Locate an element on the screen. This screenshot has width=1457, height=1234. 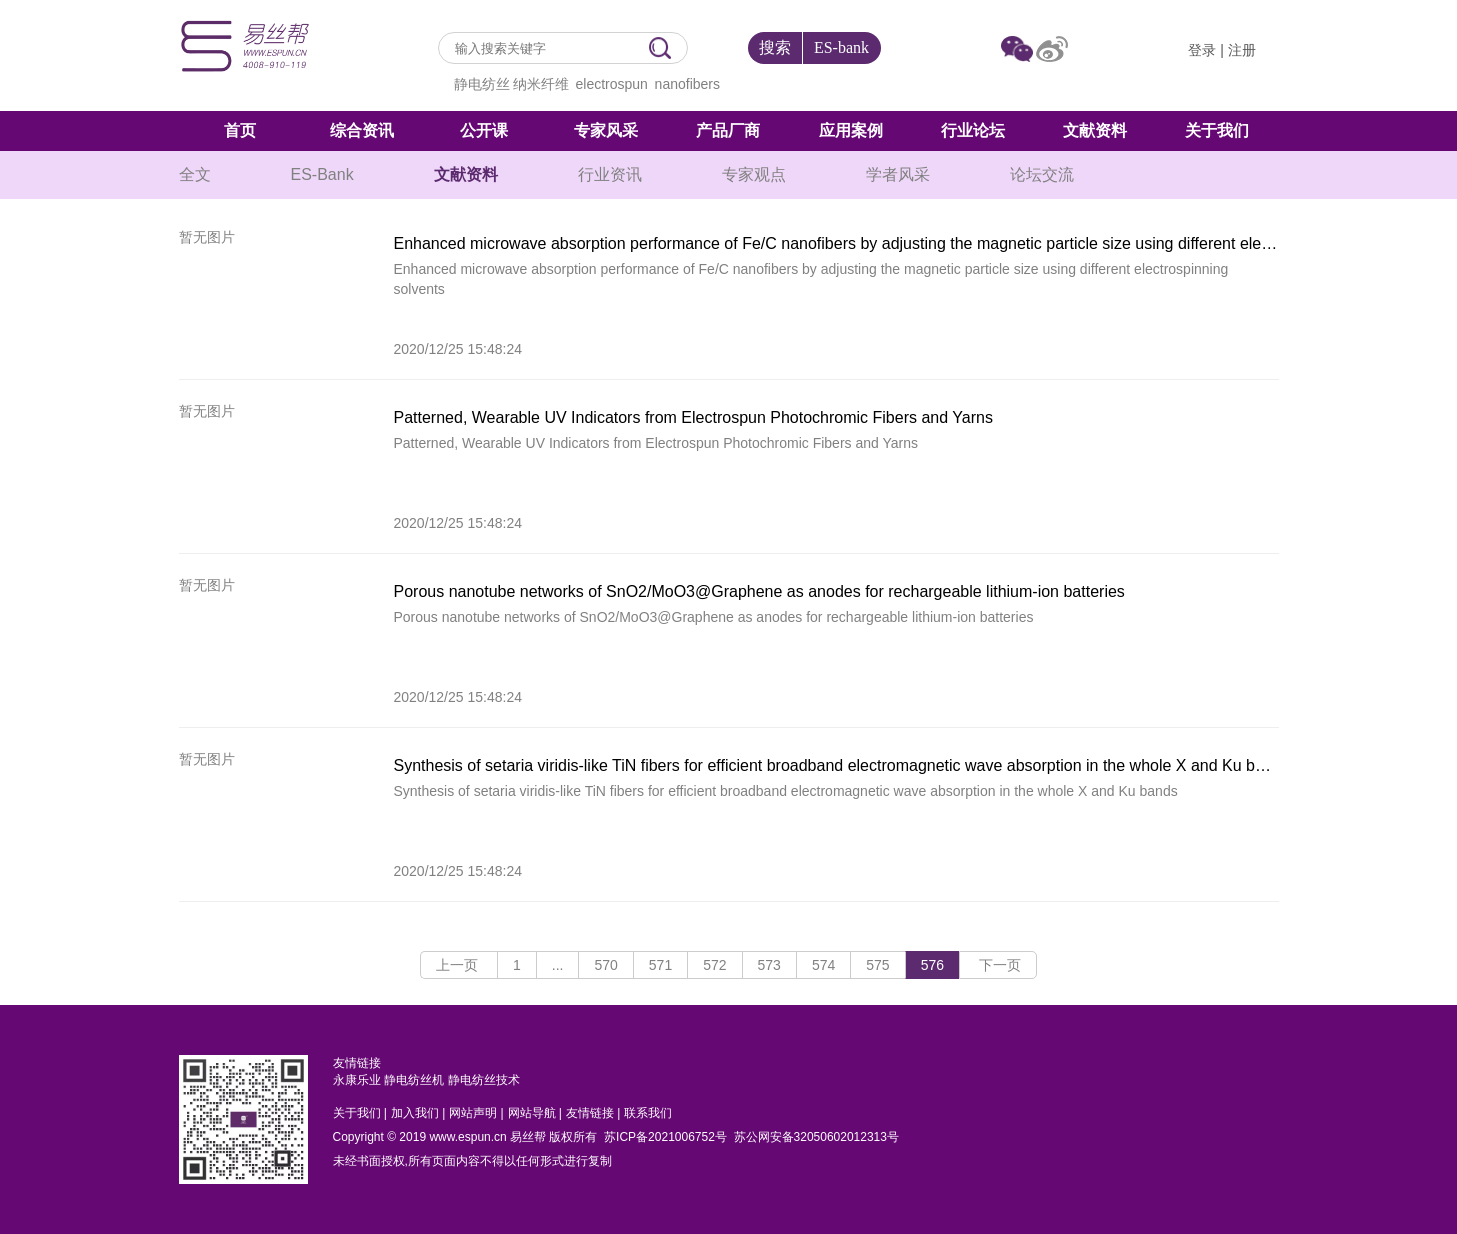
应用案例 is located at coordinates (851, 130).